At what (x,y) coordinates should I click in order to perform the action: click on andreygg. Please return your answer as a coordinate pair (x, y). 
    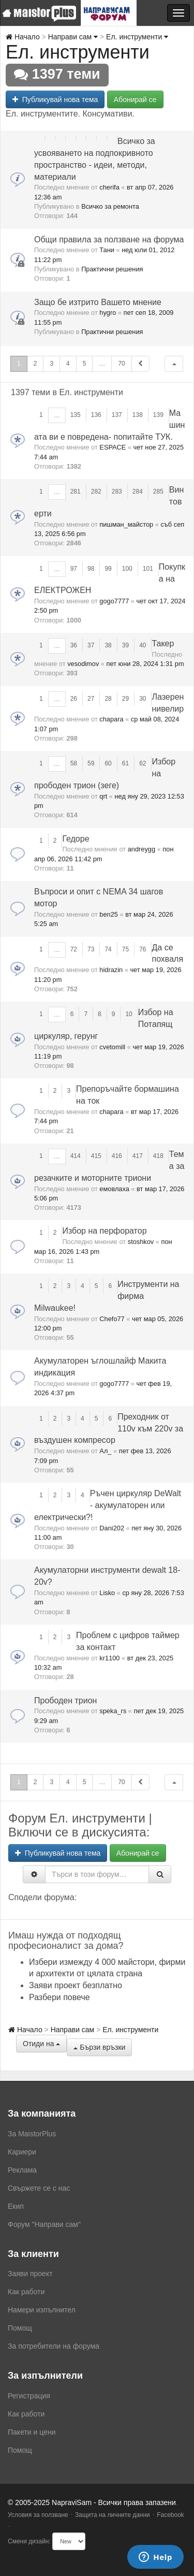
    Looking at the image, I should click on (141, 849).